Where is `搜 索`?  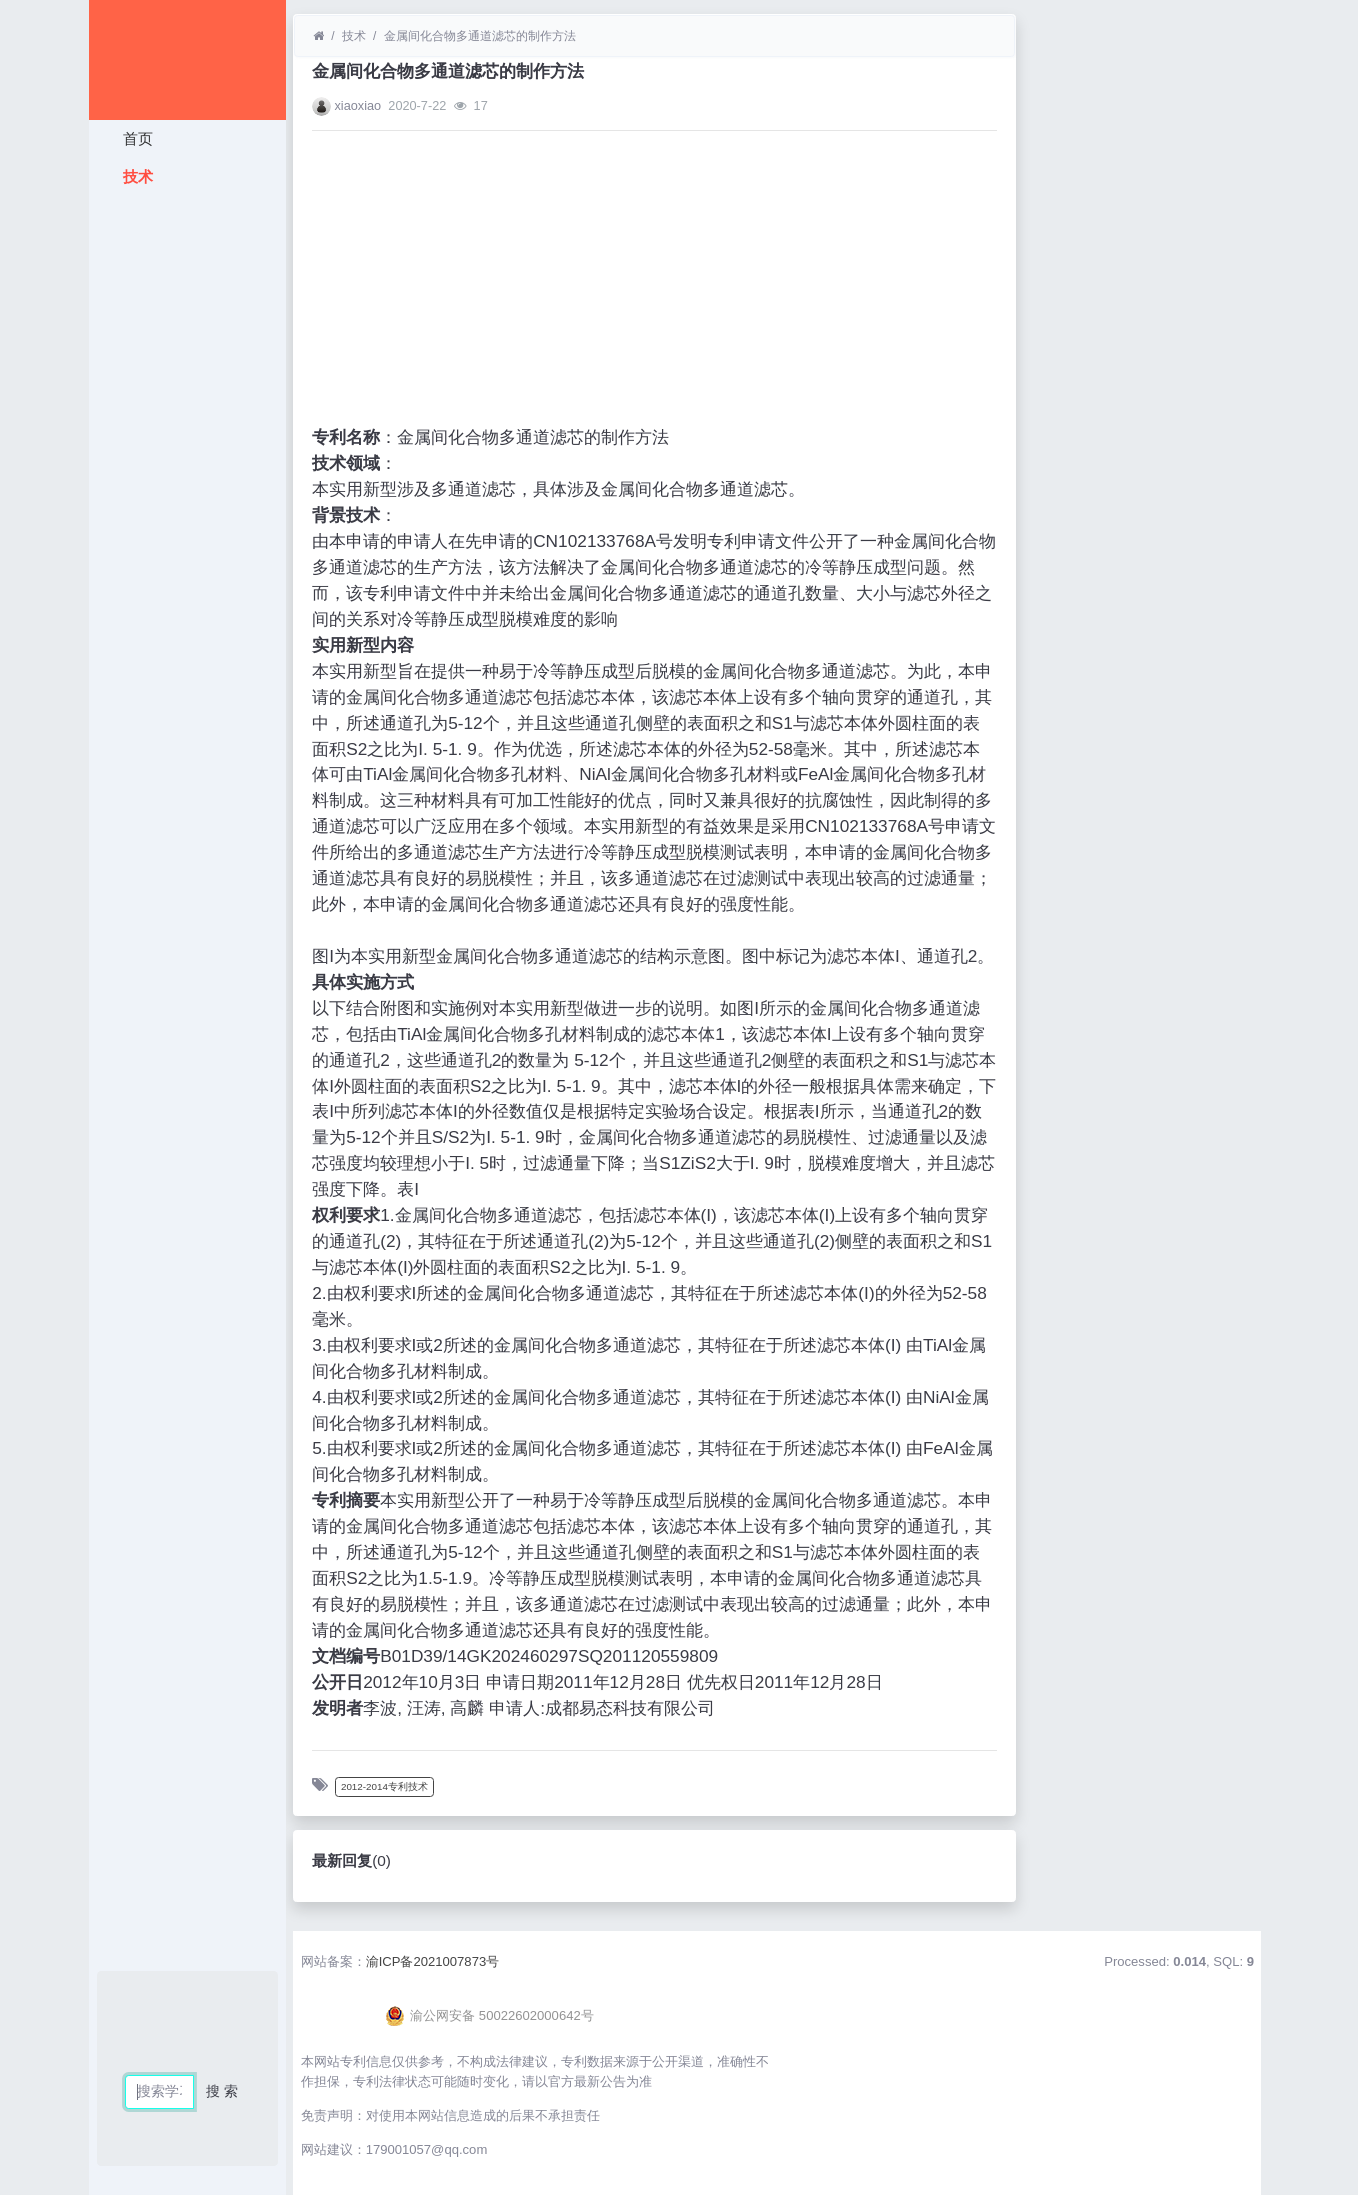
搜 索 is located at coordinates (222, 2091).